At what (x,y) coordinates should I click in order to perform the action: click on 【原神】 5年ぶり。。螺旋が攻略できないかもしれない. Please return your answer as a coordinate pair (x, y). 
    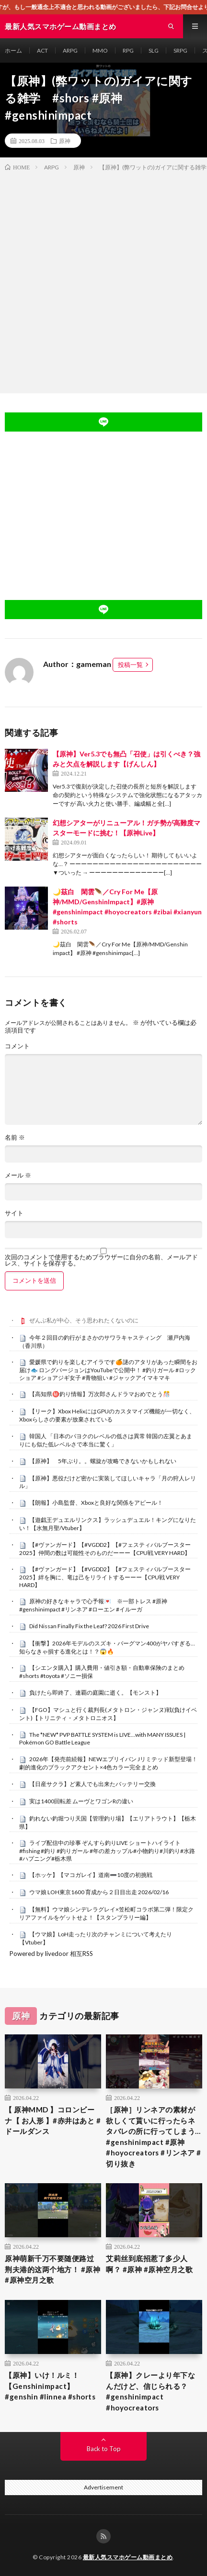
    Looking at the image, I should click on (102, 1461).